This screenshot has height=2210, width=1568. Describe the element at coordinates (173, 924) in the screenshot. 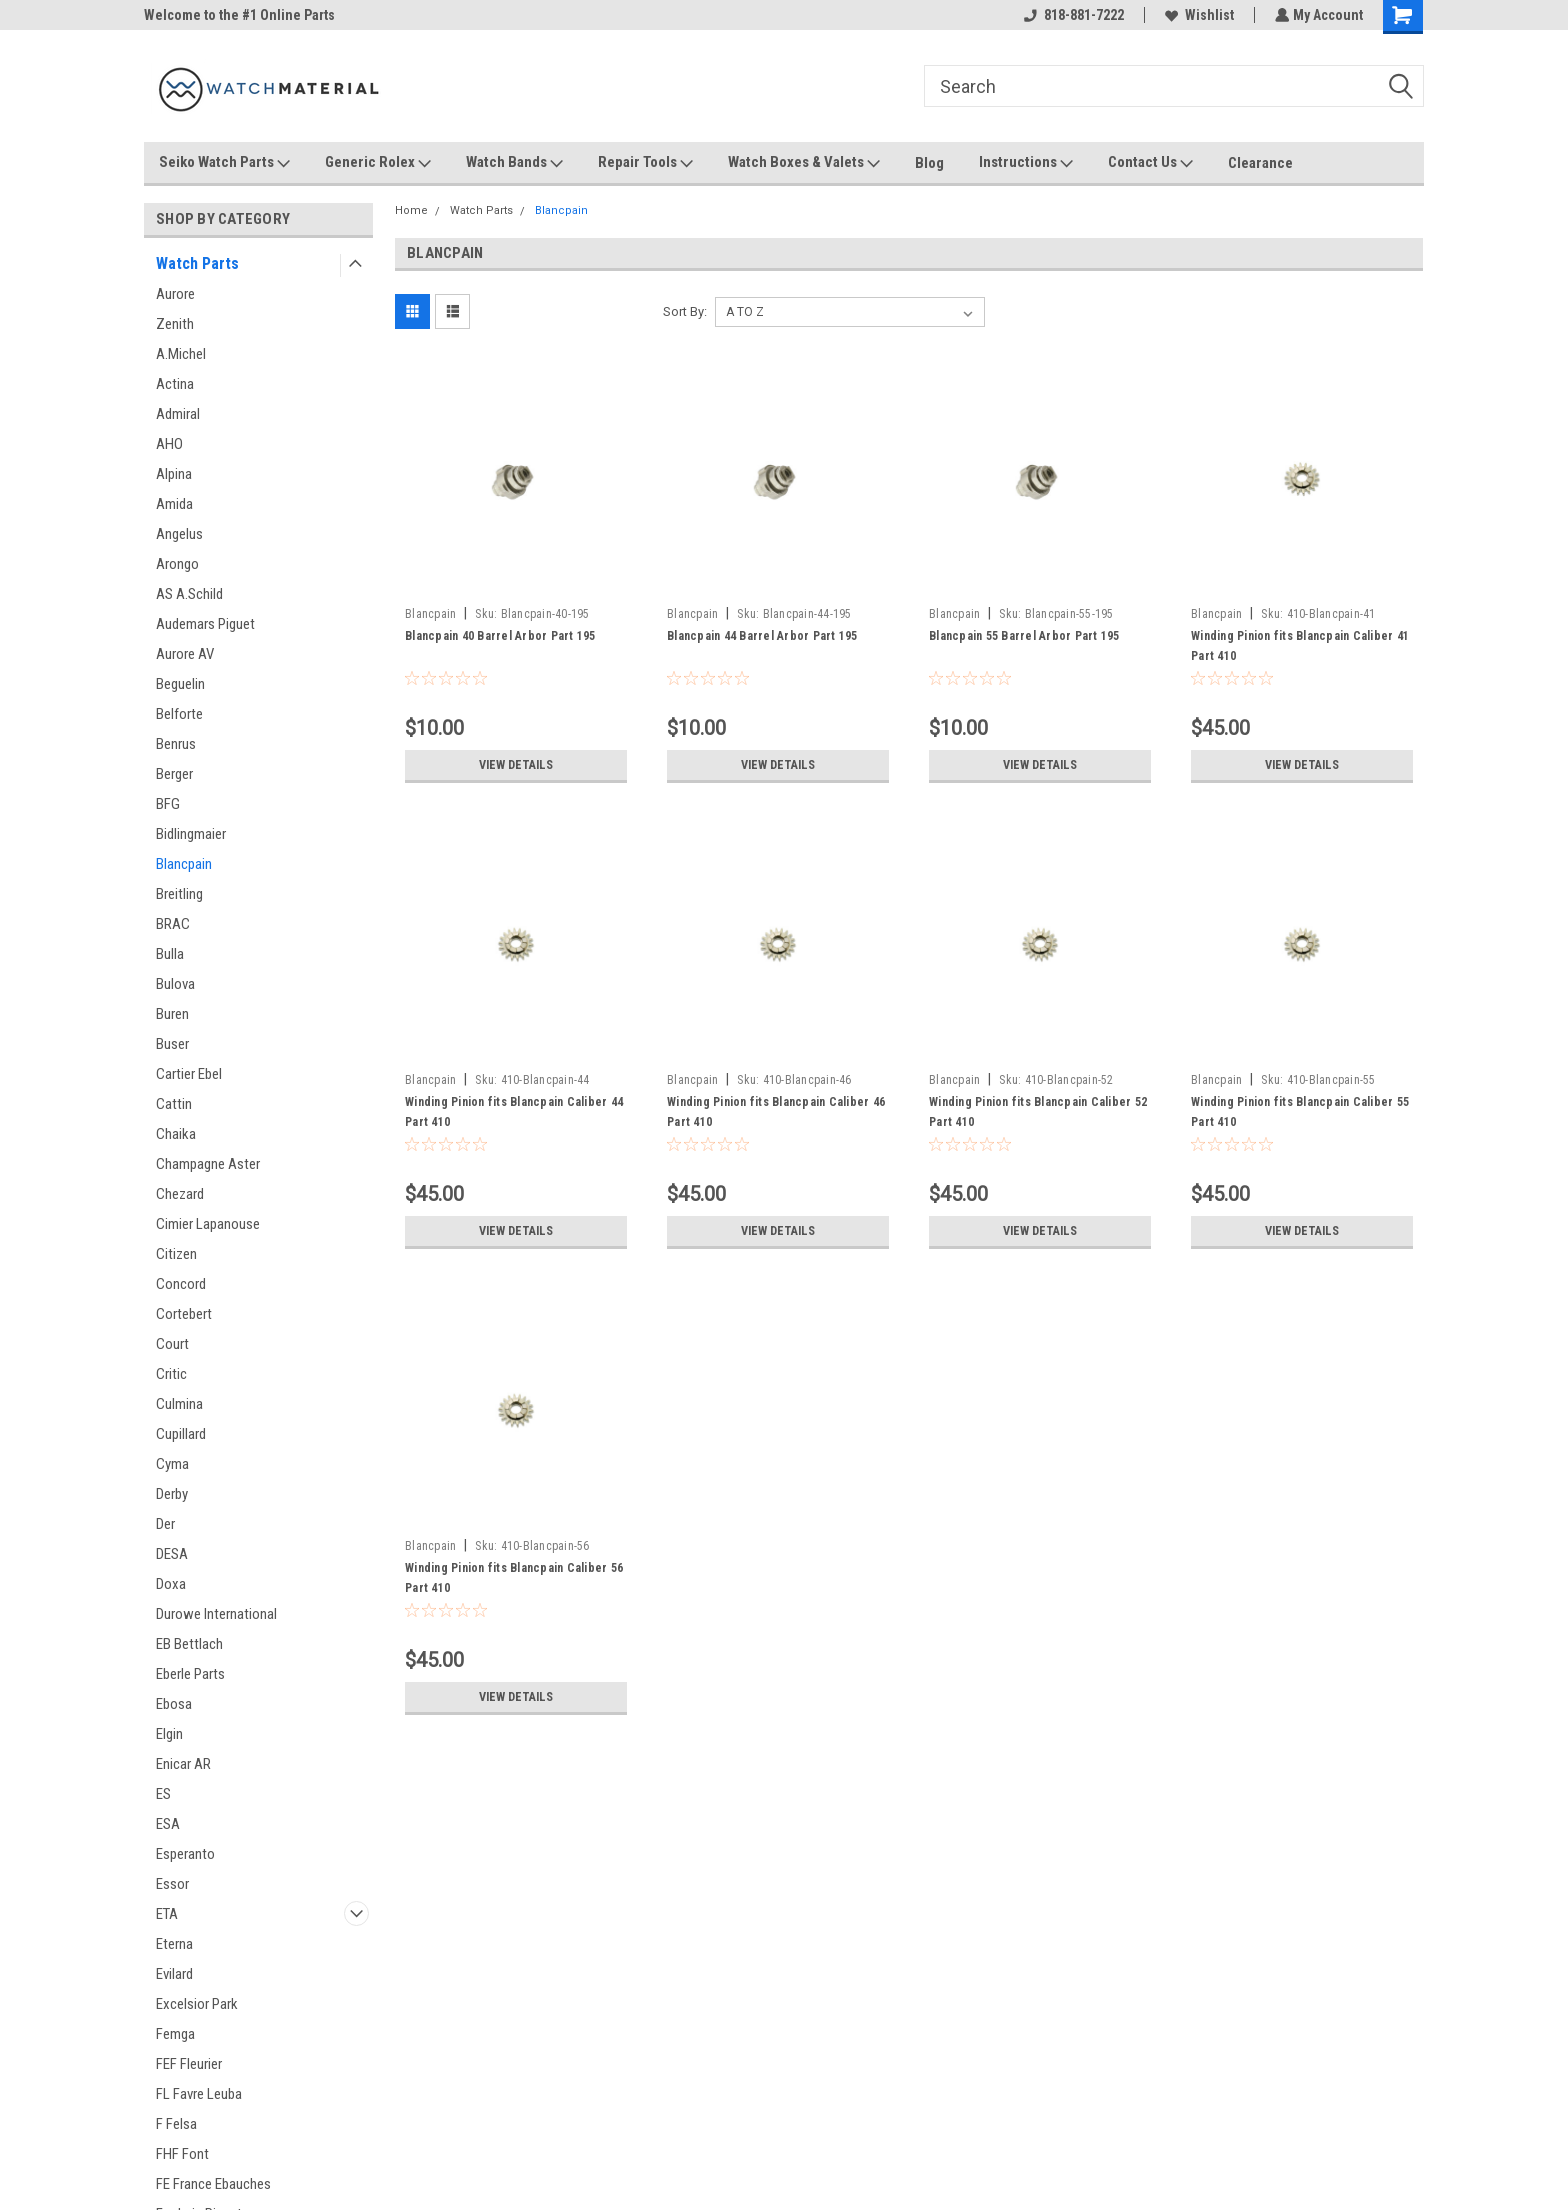

I see `BRAC` at that location.